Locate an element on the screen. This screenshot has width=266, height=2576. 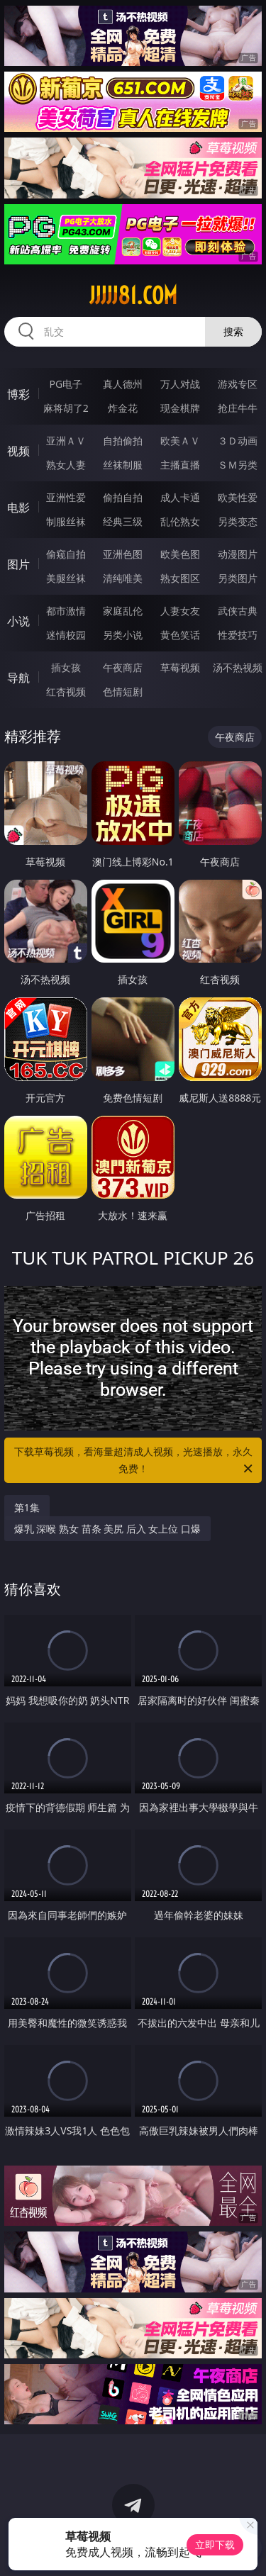
PG电子 is located at coordinates (65, 384).